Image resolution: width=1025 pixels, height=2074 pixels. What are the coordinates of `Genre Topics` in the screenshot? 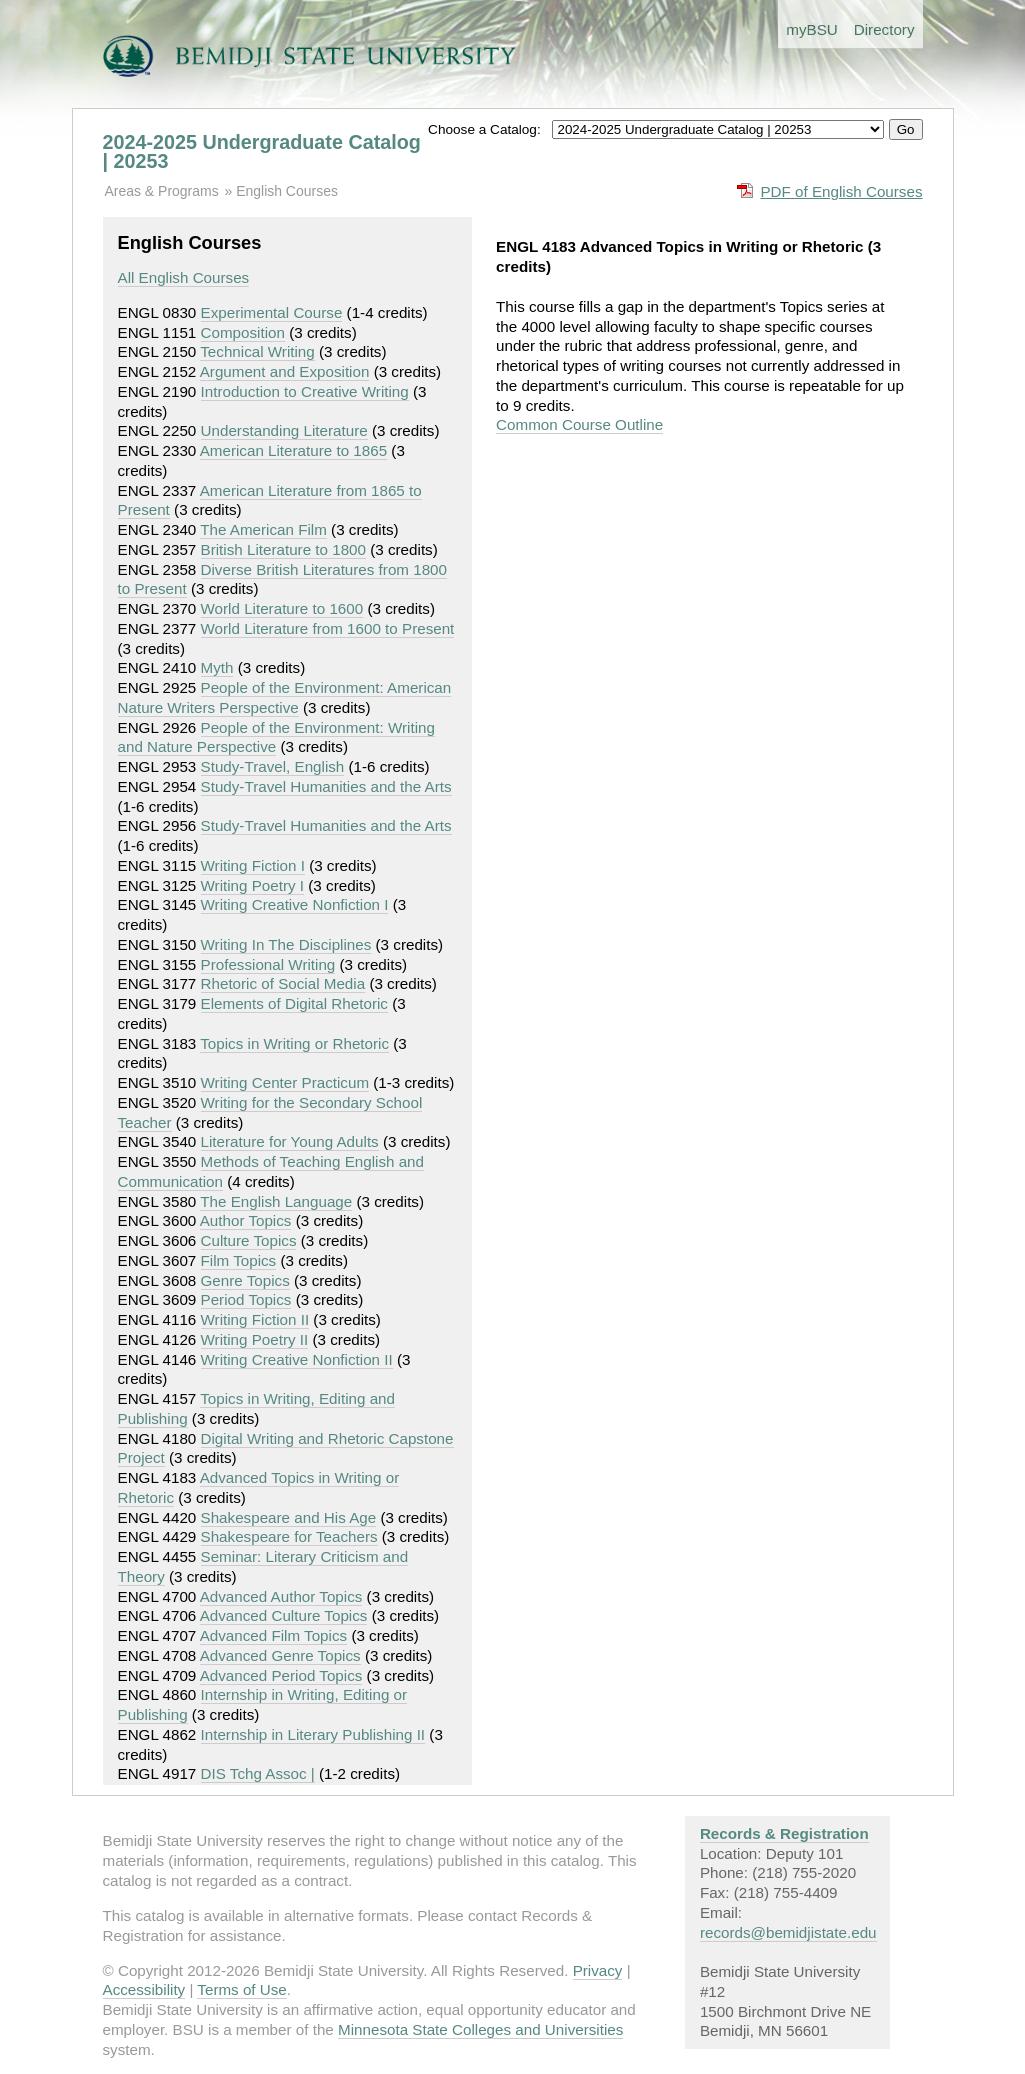 It's located at (245, 1280).